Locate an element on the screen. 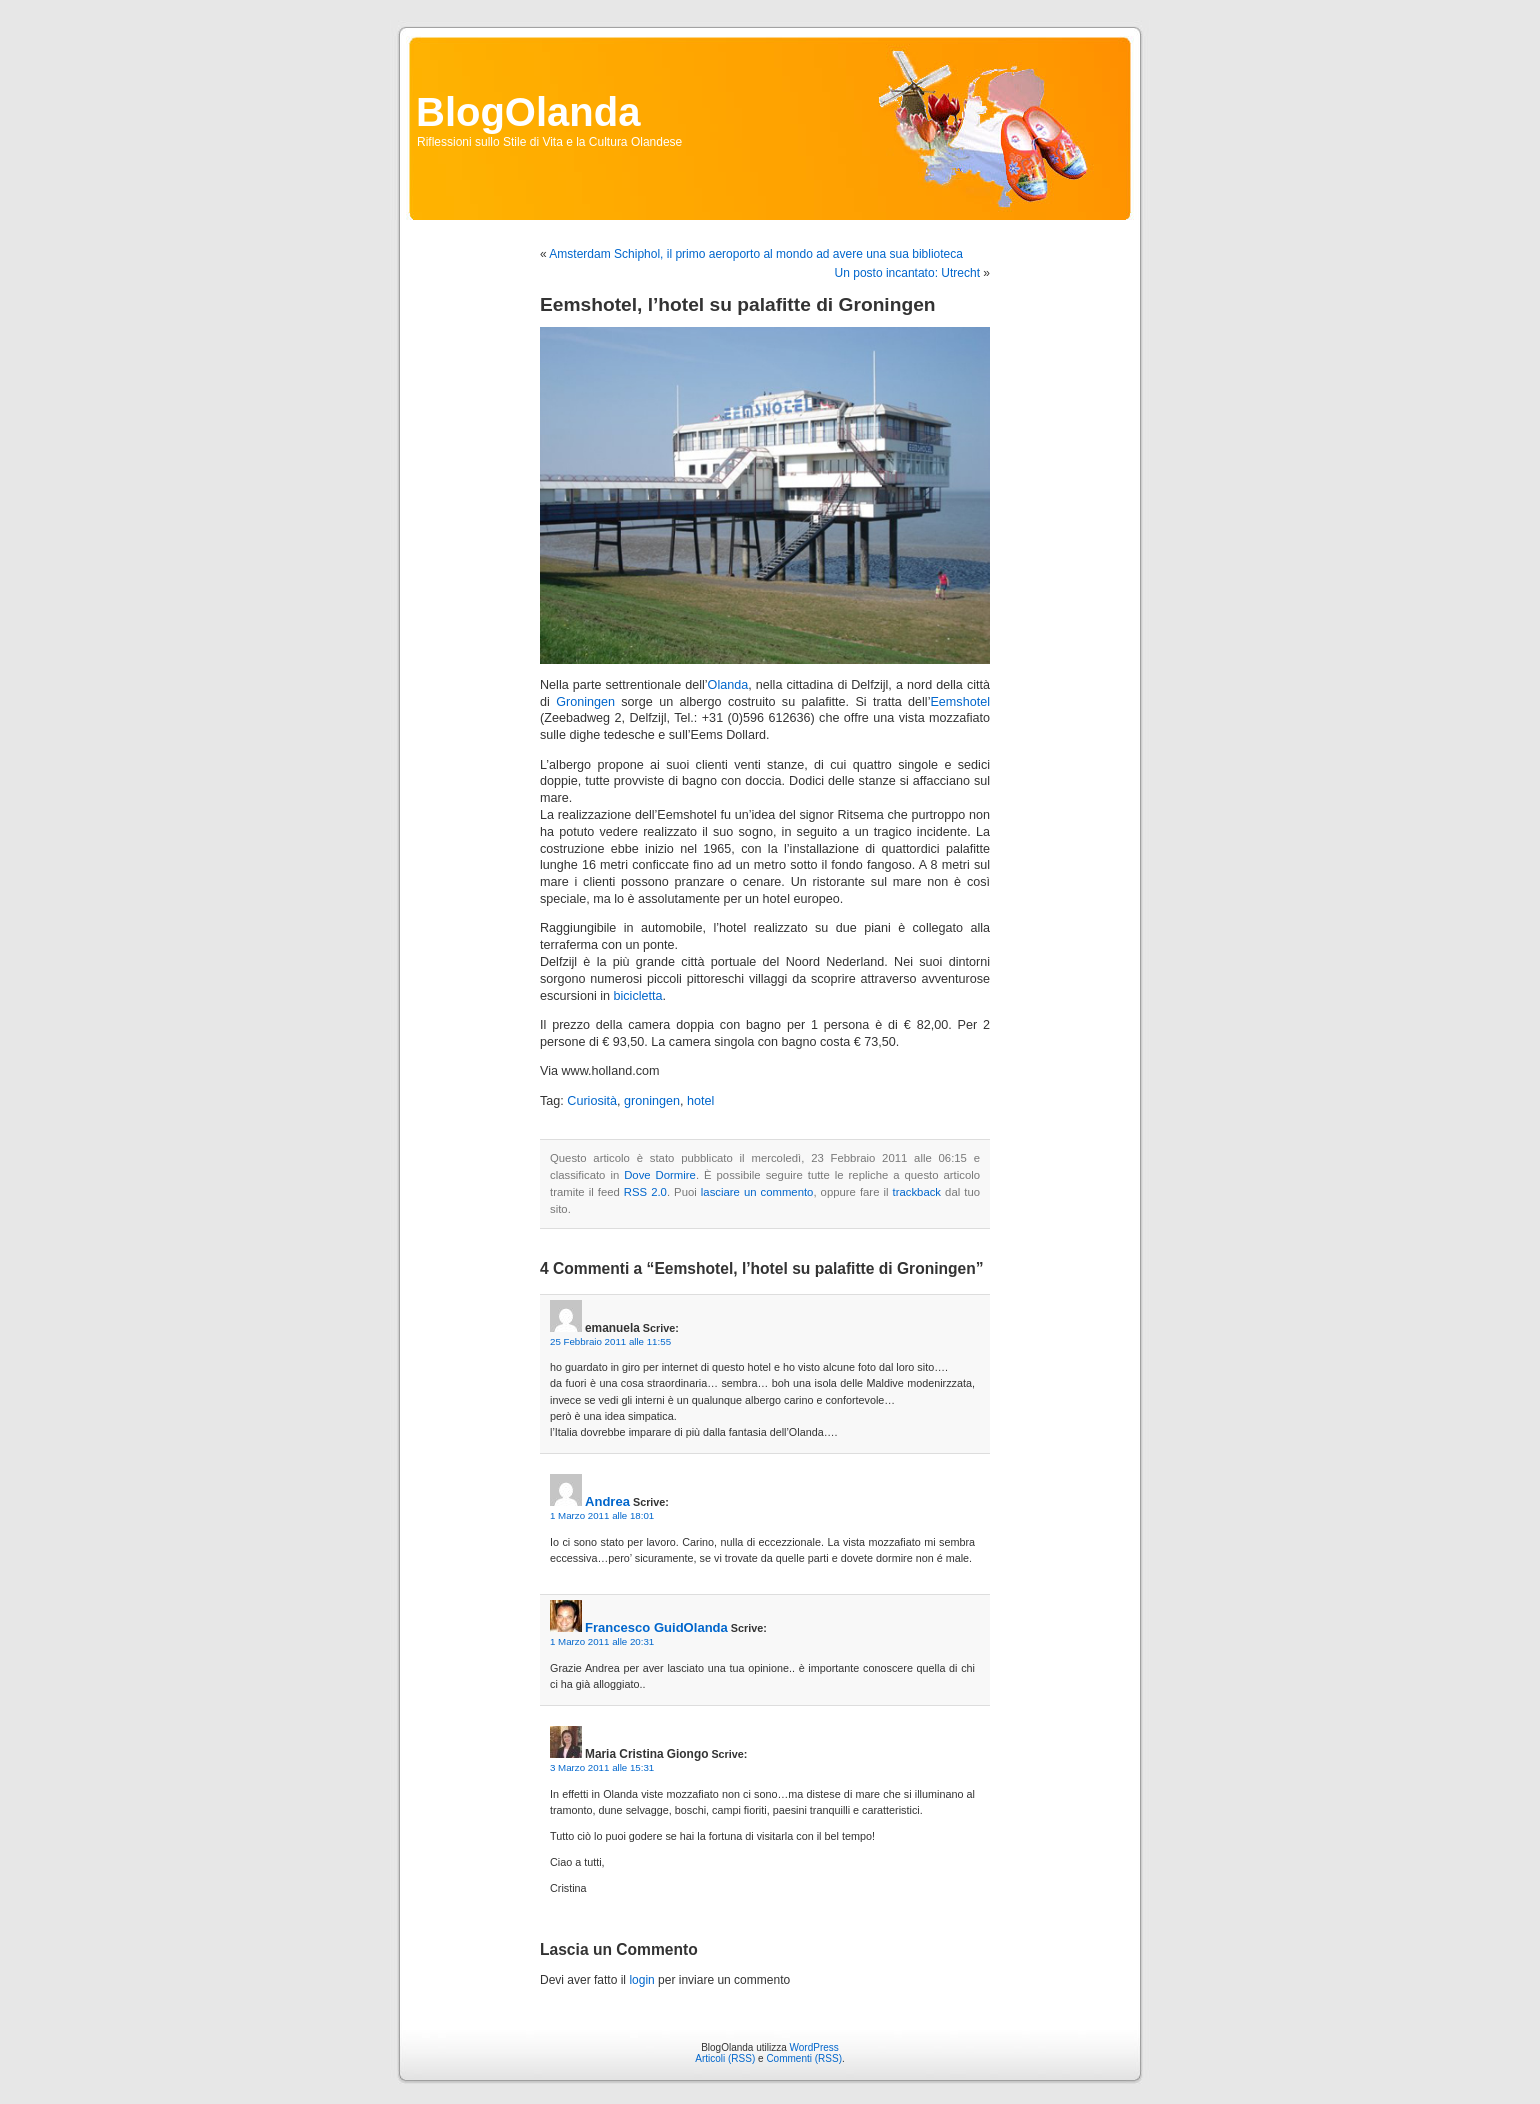  Amsterdam Schiphol, il primo aeroporto al mondo ad avere una sua biblioteca is located at coordinates (756, 254).